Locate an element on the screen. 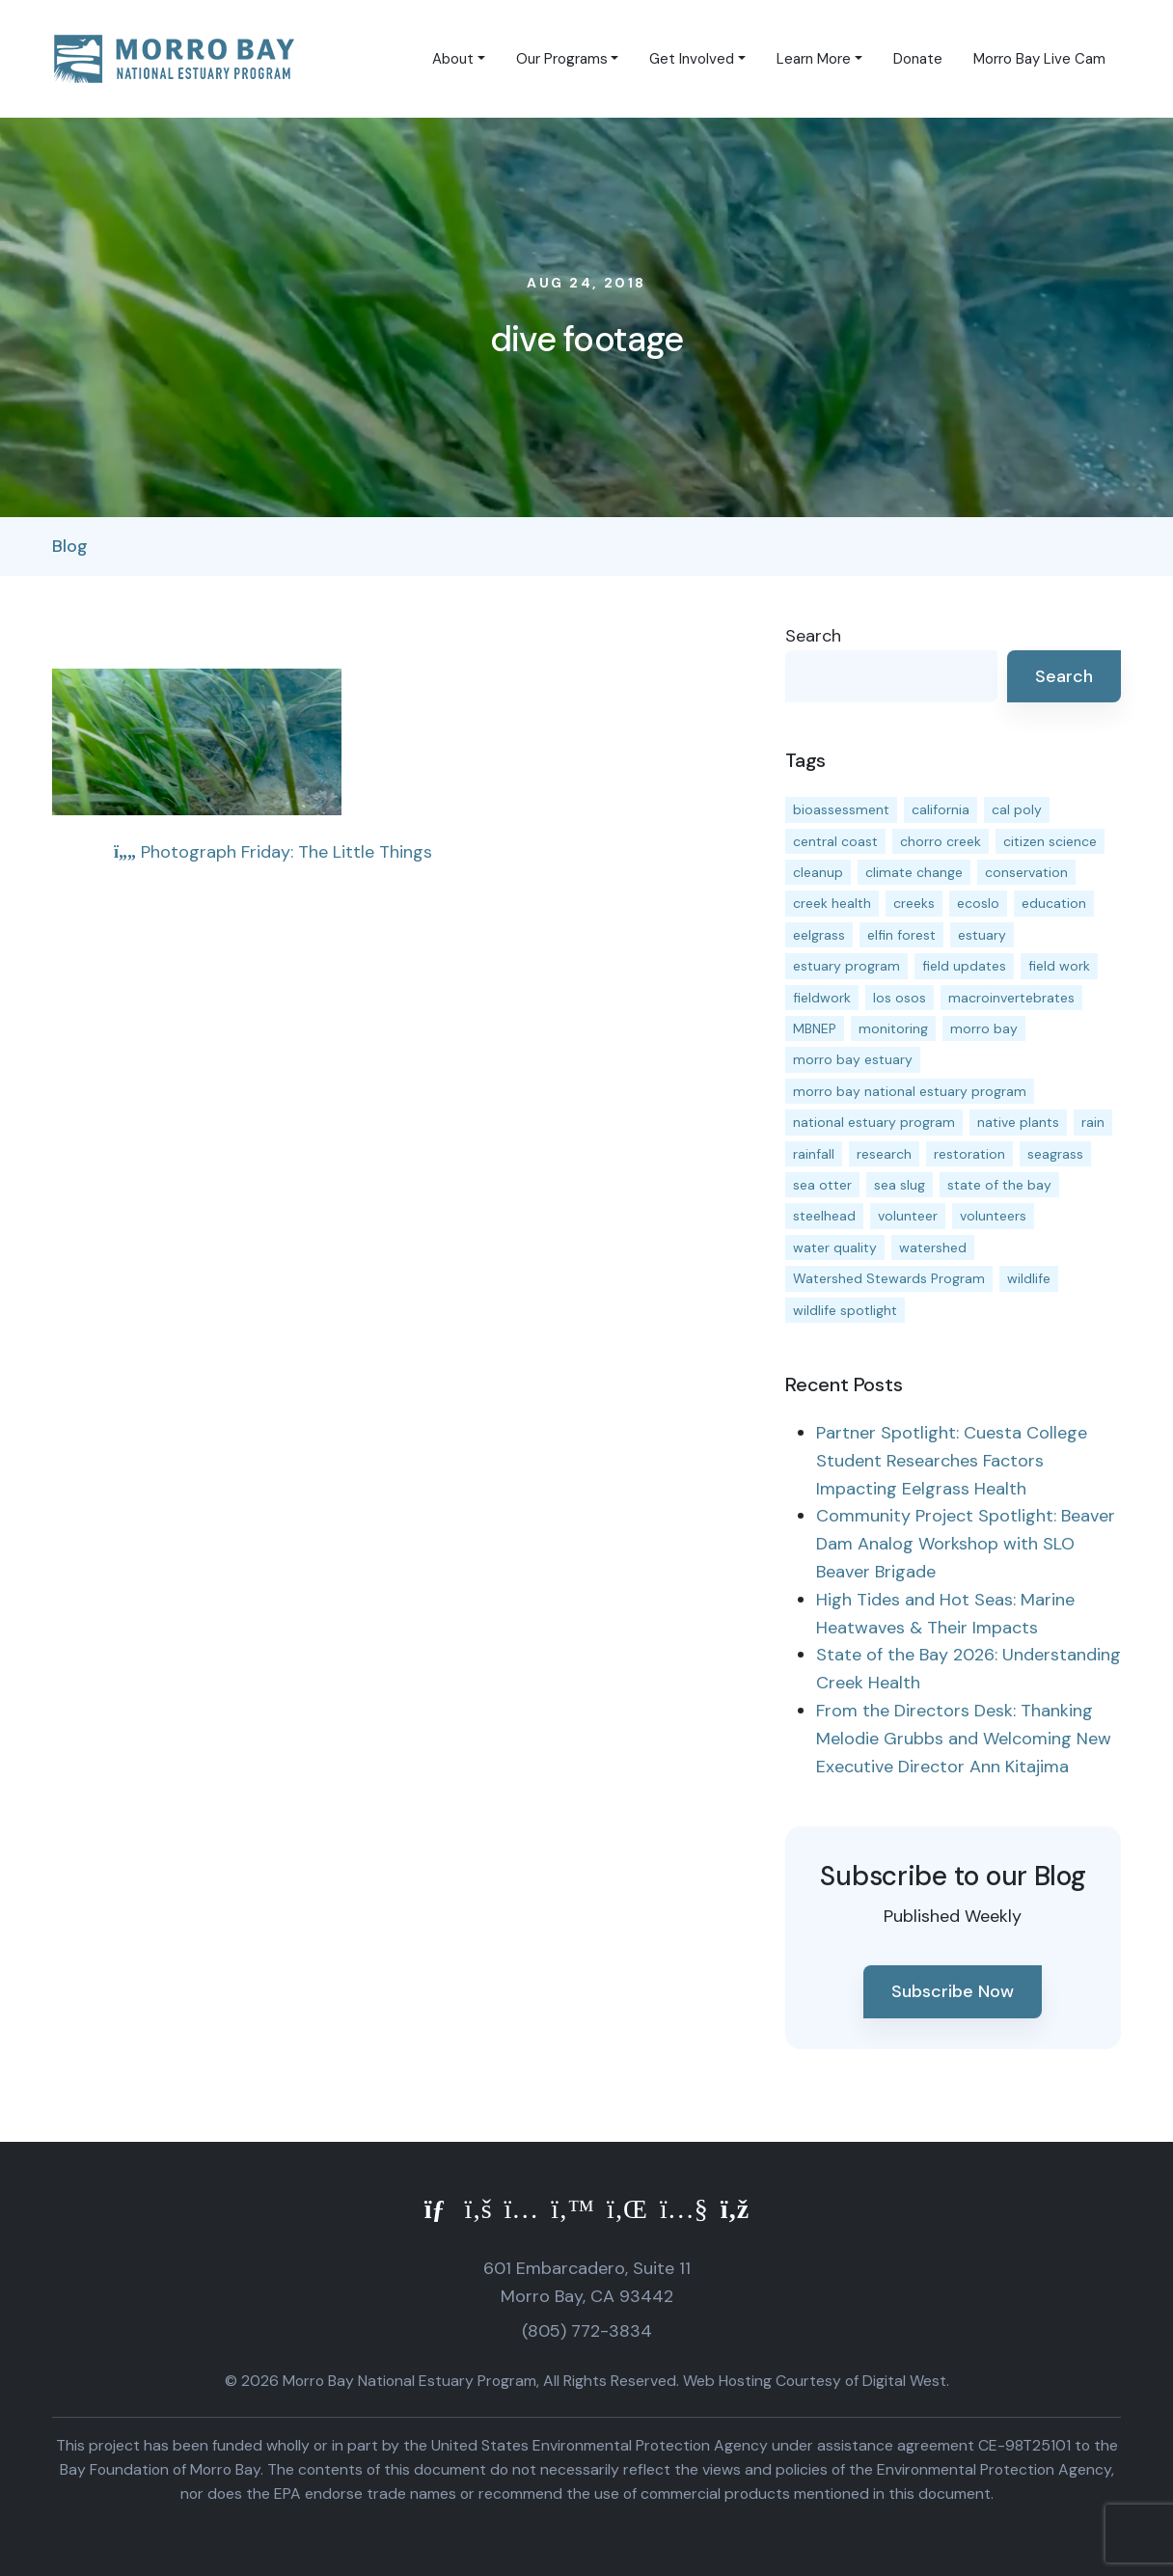 The image size is (1173, 2576). cal poly [cal poly (13 items)] is located at coordinates (1017, 809).